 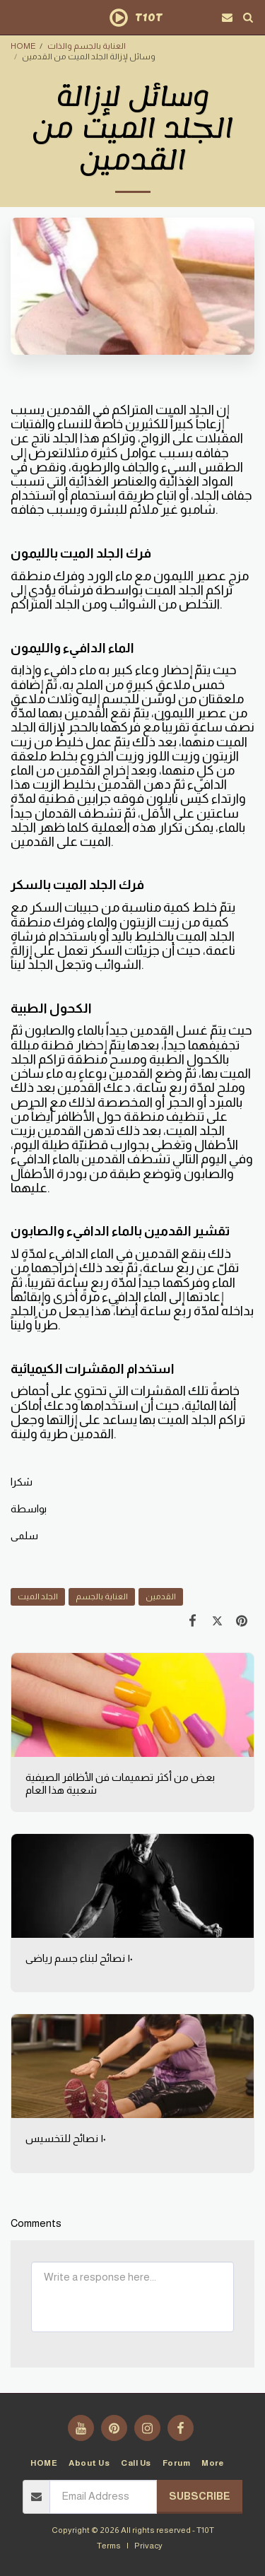 I want to click on العناية بالجسم والذات, so click(x=86, y=45).